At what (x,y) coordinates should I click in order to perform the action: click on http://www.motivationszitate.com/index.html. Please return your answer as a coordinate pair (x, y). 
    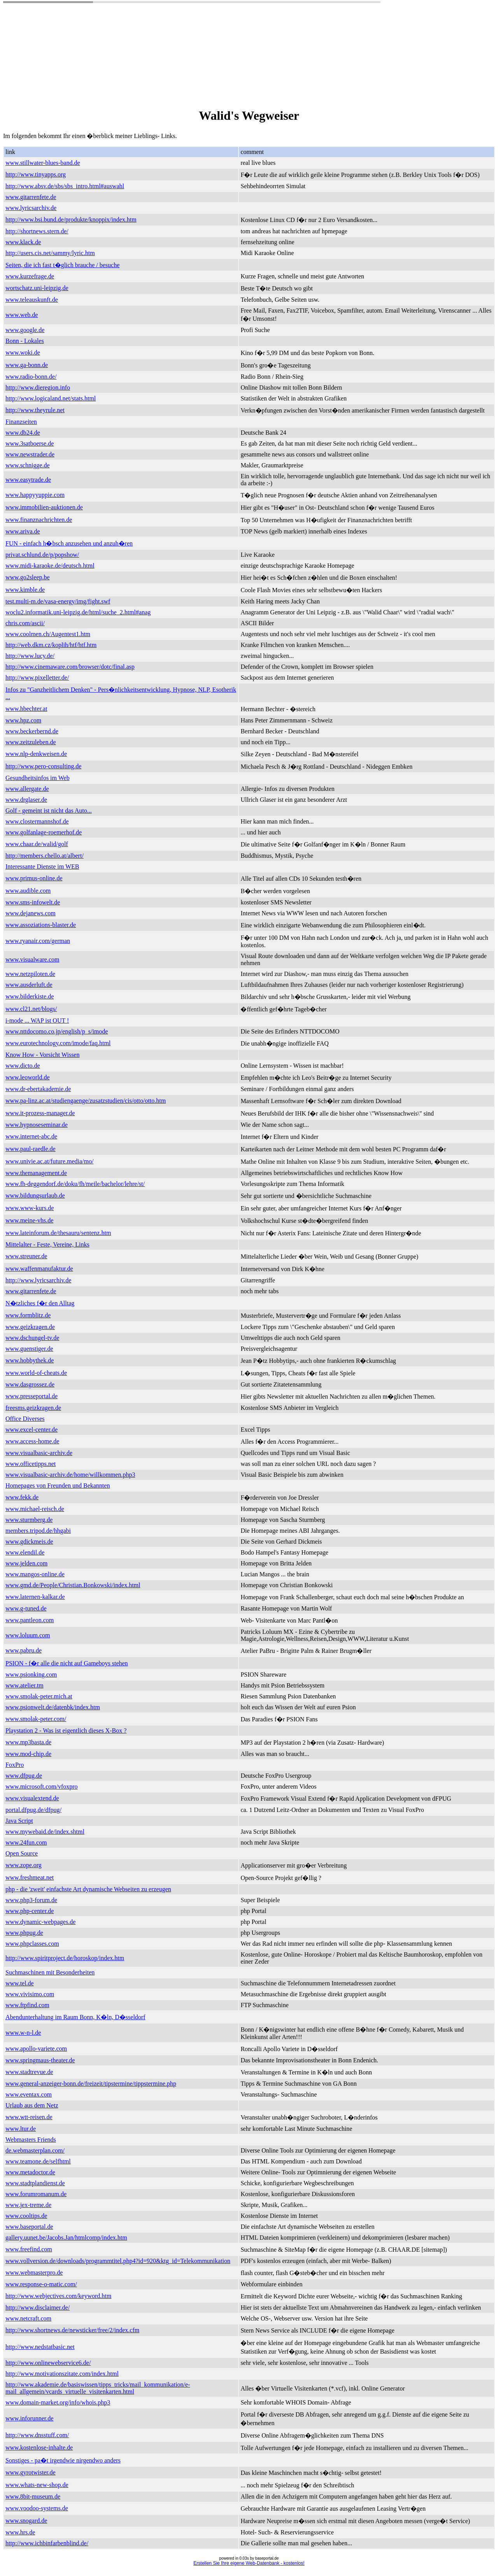
    Looking at the image, I should click on (62, 2373).